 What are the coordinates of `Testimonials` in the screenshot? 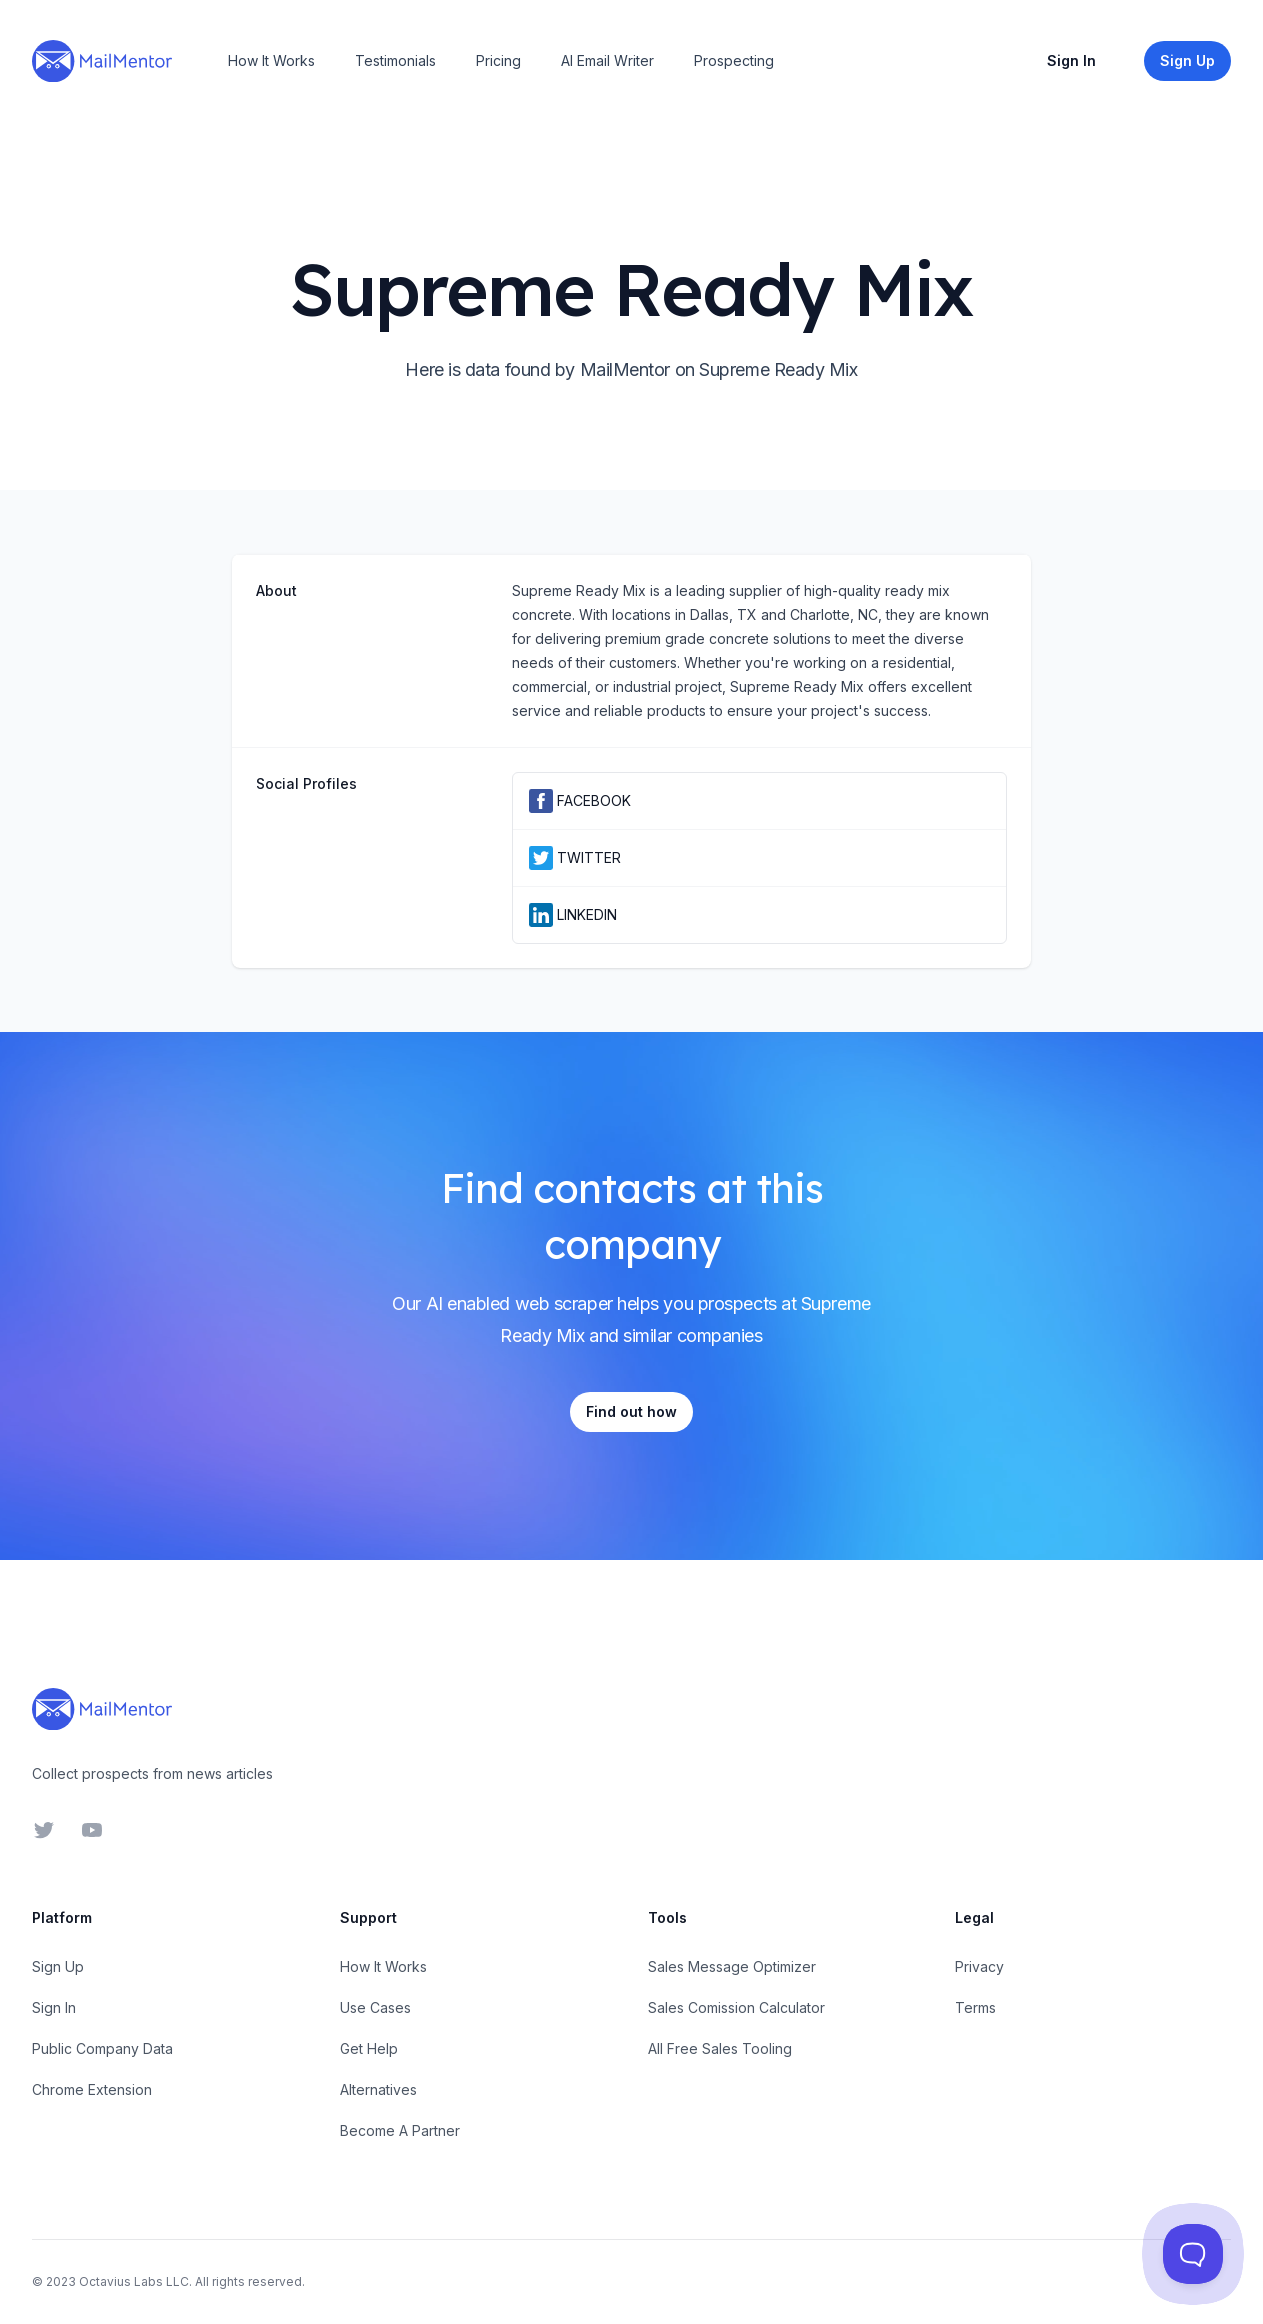 It's located at (395, 60).